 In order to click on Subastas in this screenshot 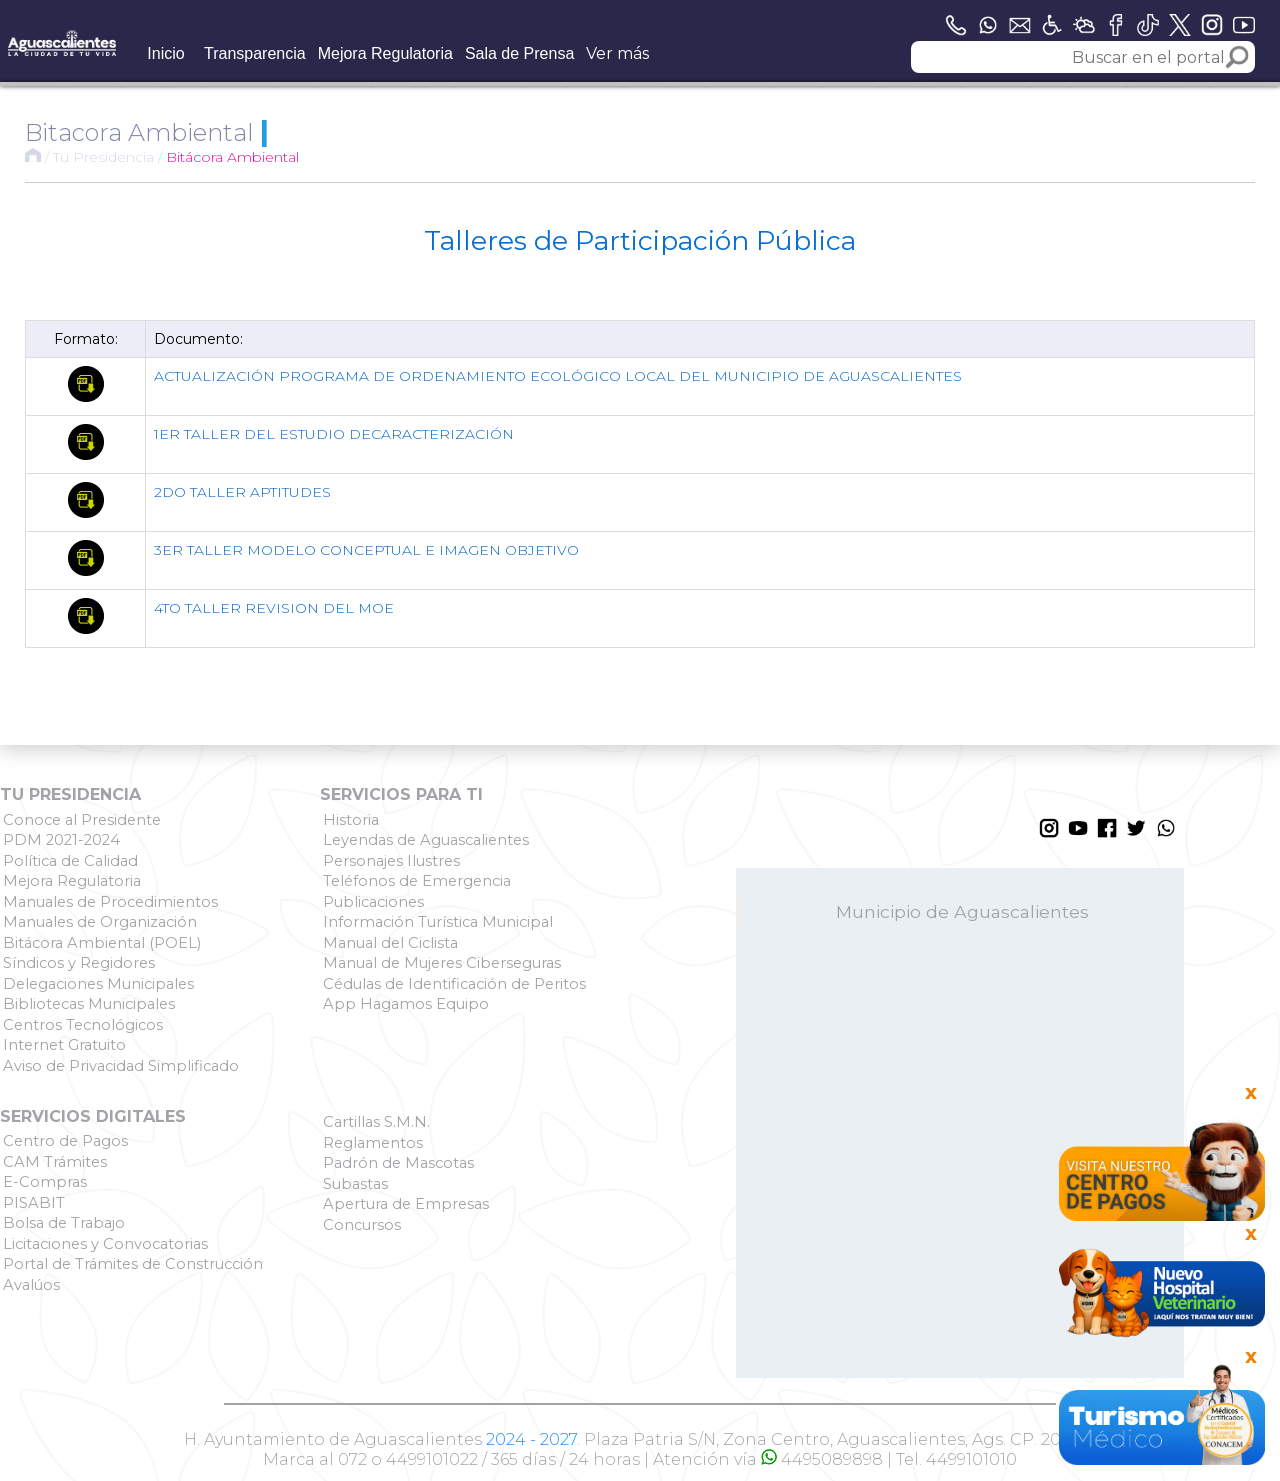, I will do `click(355, 1184)`.